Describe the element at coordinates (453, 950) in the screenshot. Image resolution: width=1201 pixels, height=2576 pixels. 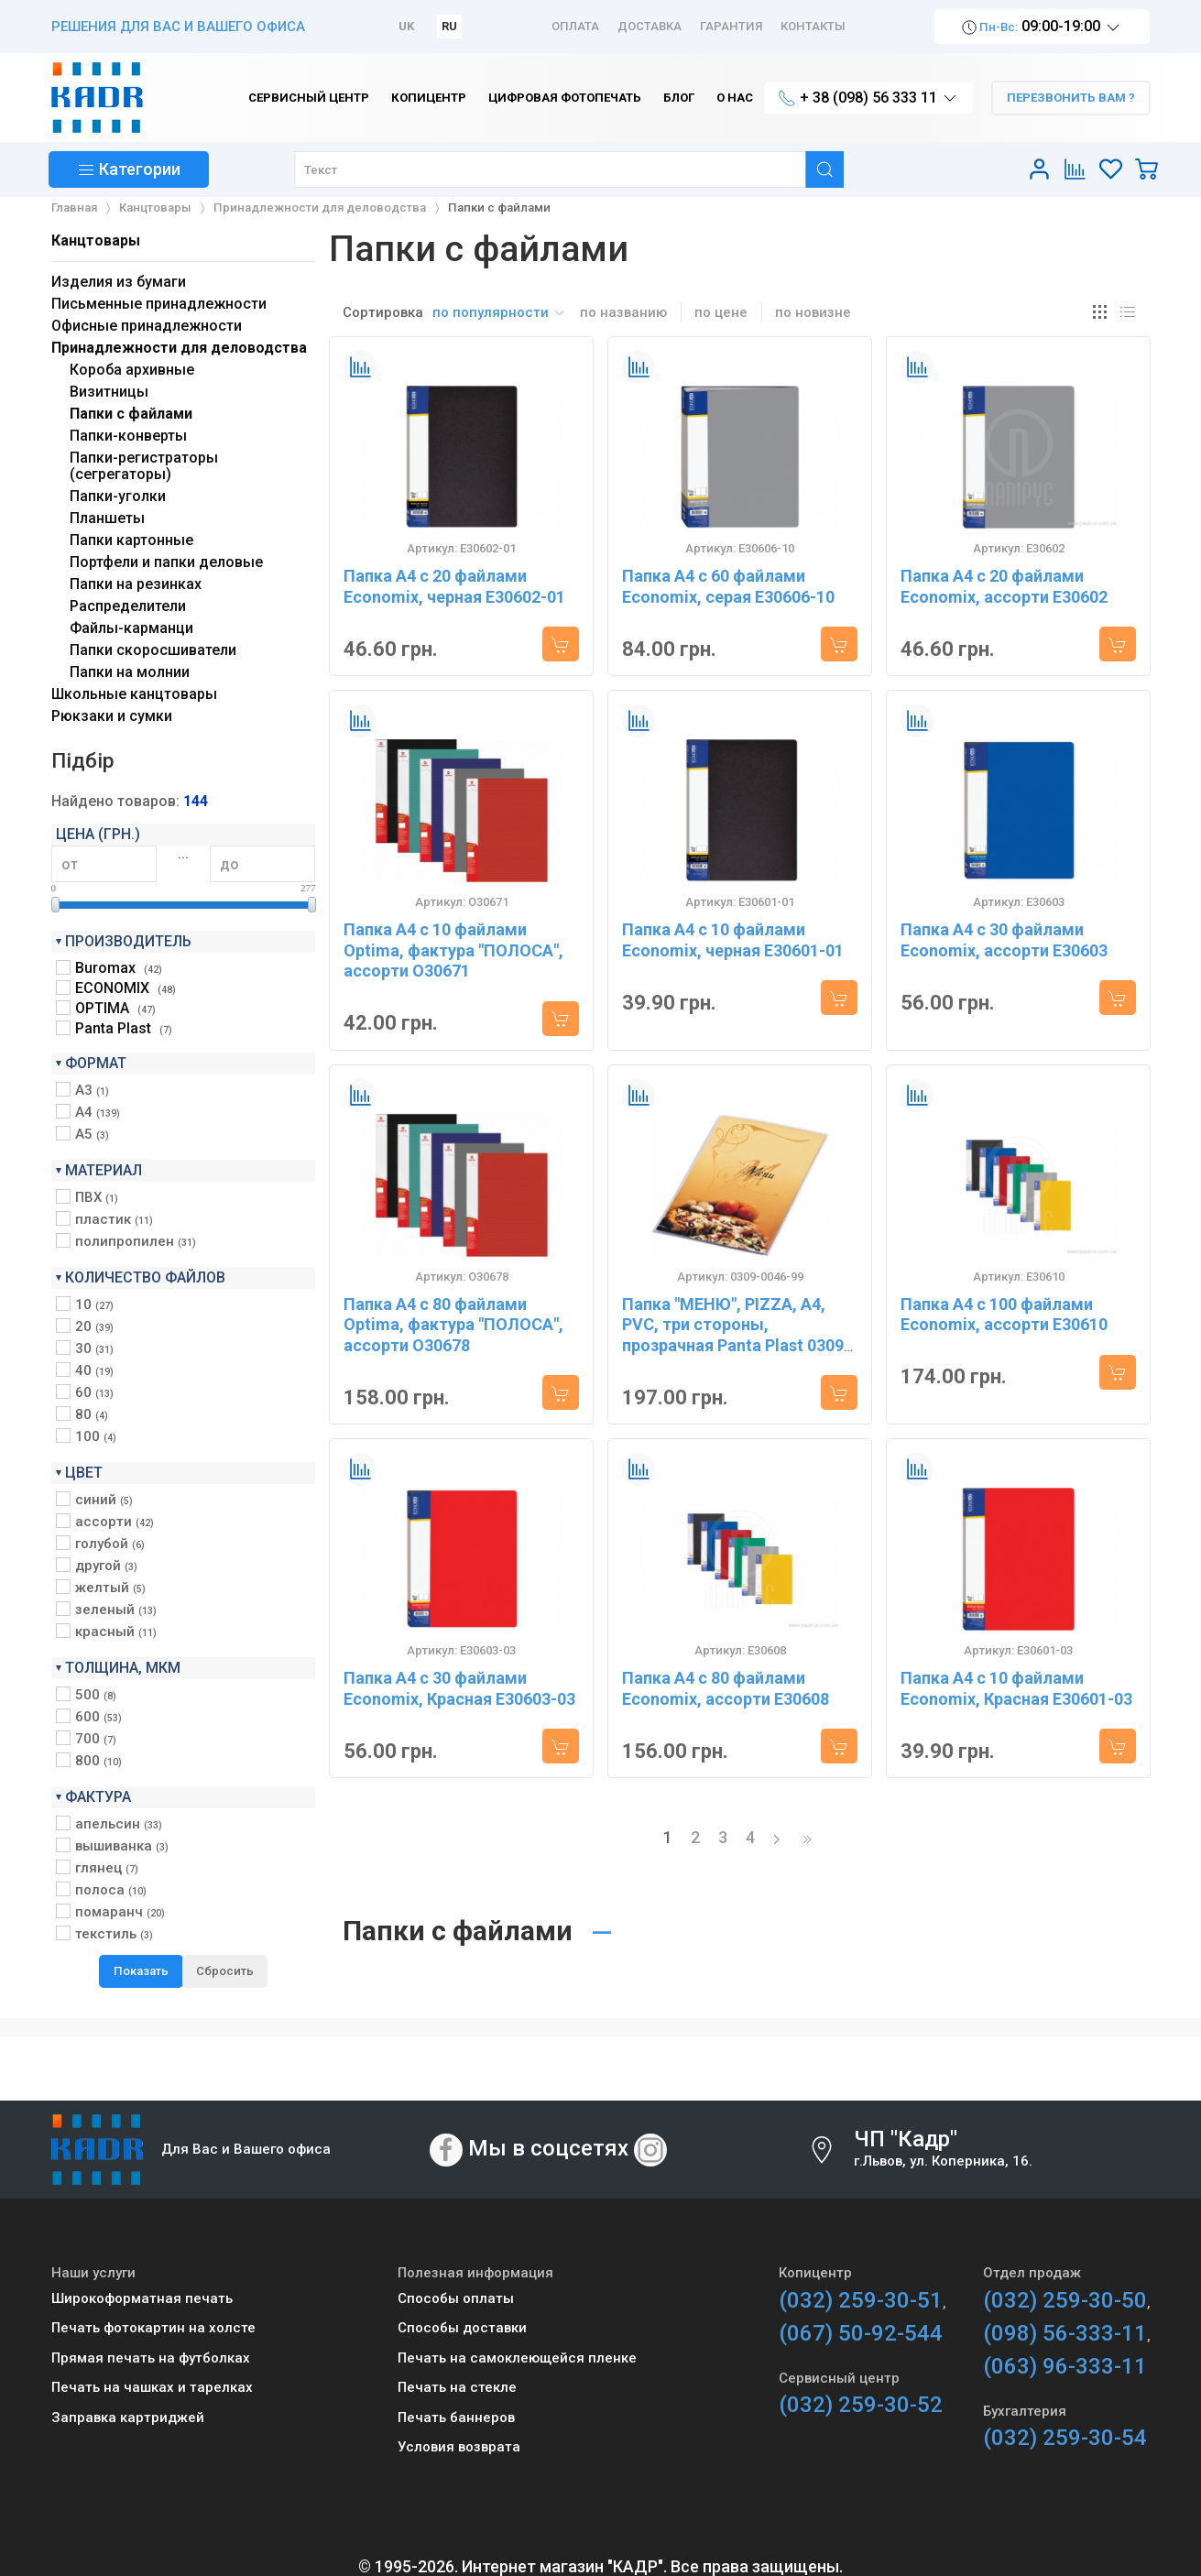
I see `Папка А4 с 10 файлами Optima, фактура "ПОЛОСА", ассорти O30671` at that location.